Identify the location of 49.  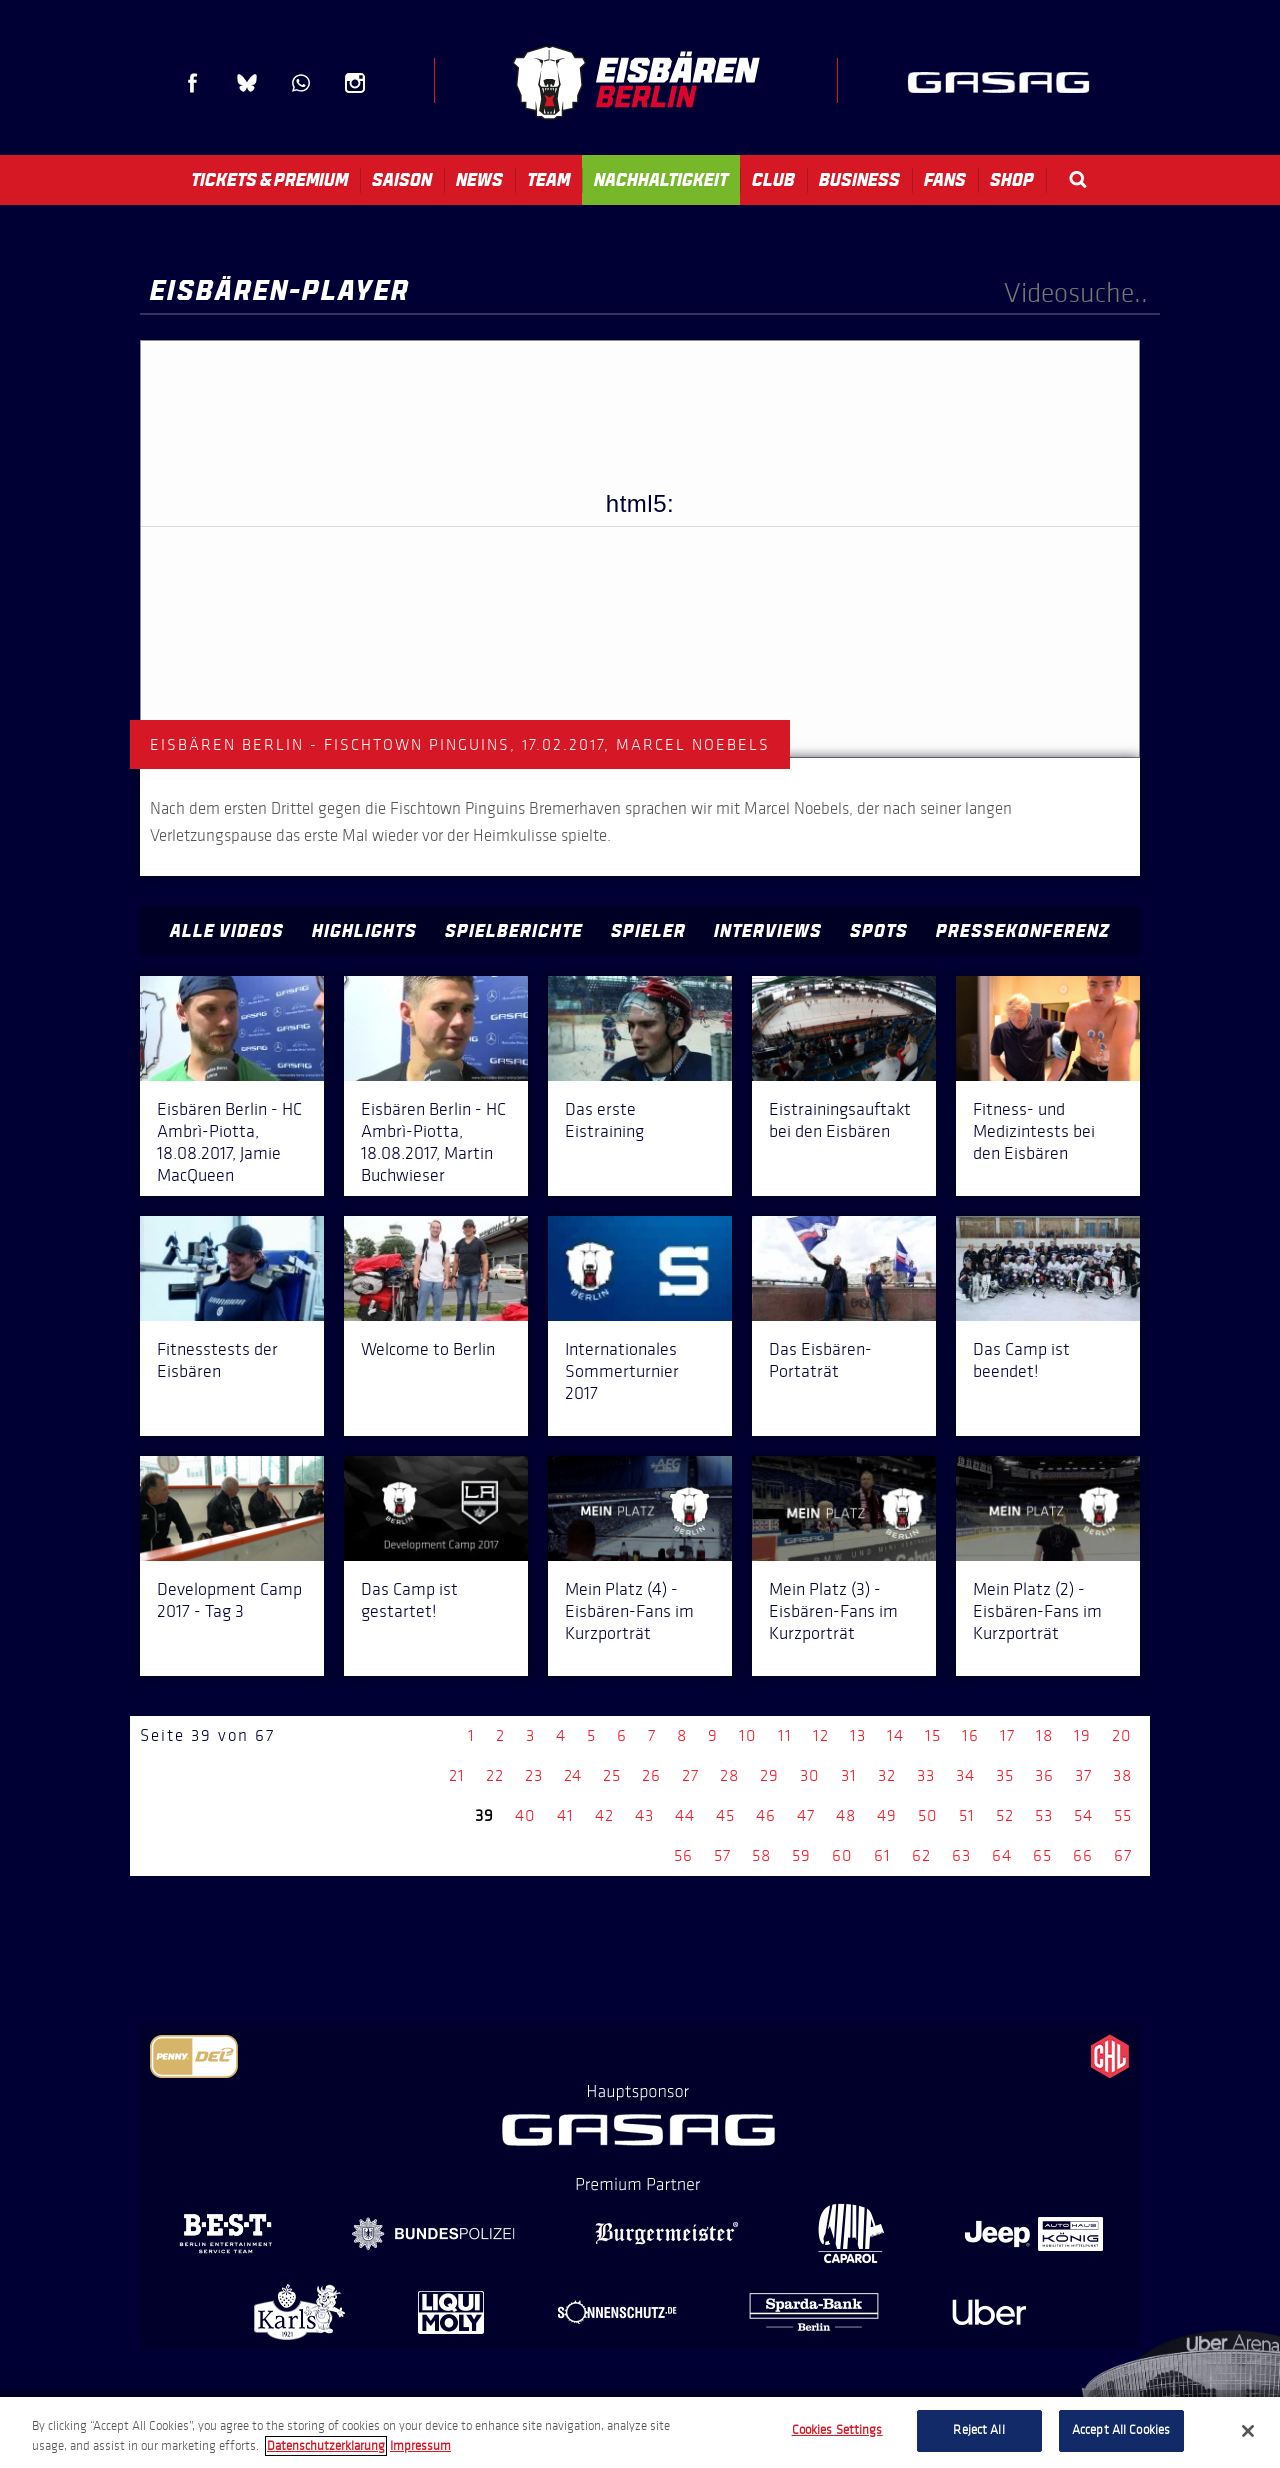
(887, 1815).